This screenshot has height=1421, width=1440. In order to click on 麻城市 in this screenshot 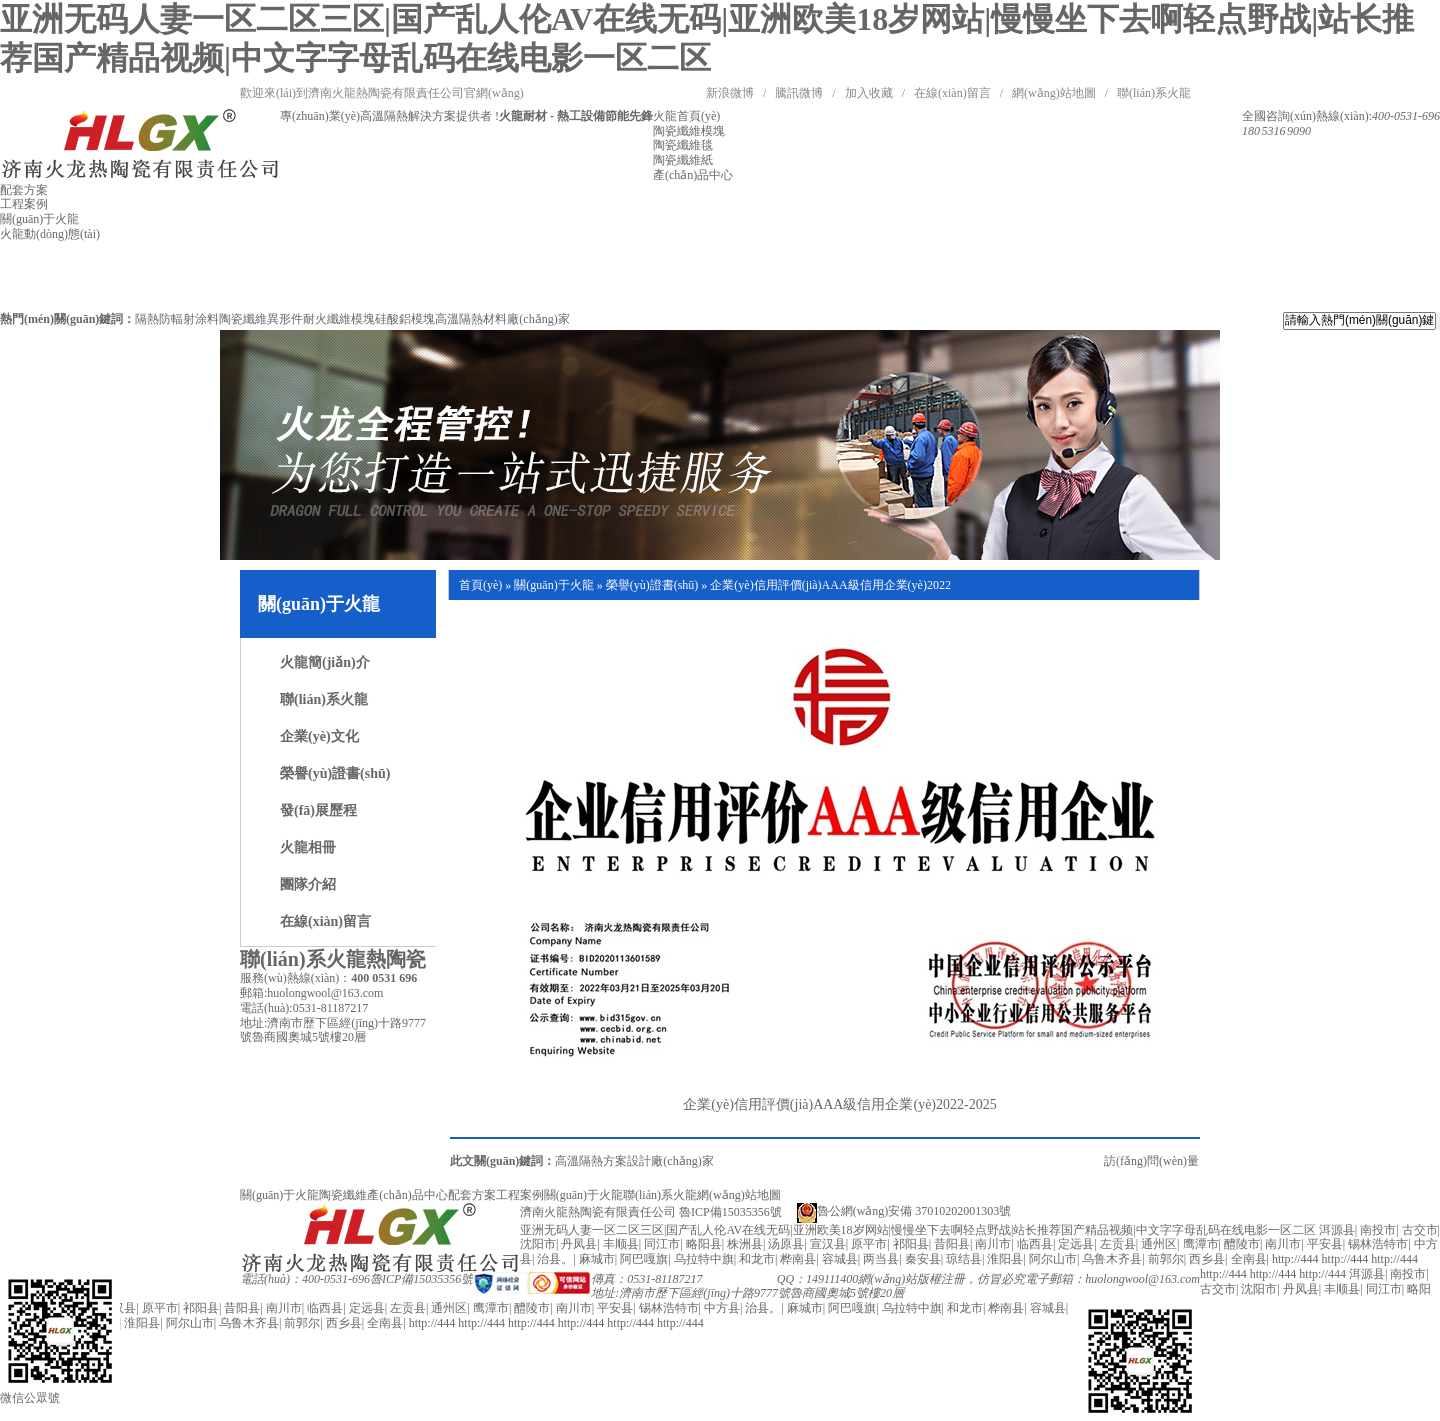, I will do `click(597, 1259)`.